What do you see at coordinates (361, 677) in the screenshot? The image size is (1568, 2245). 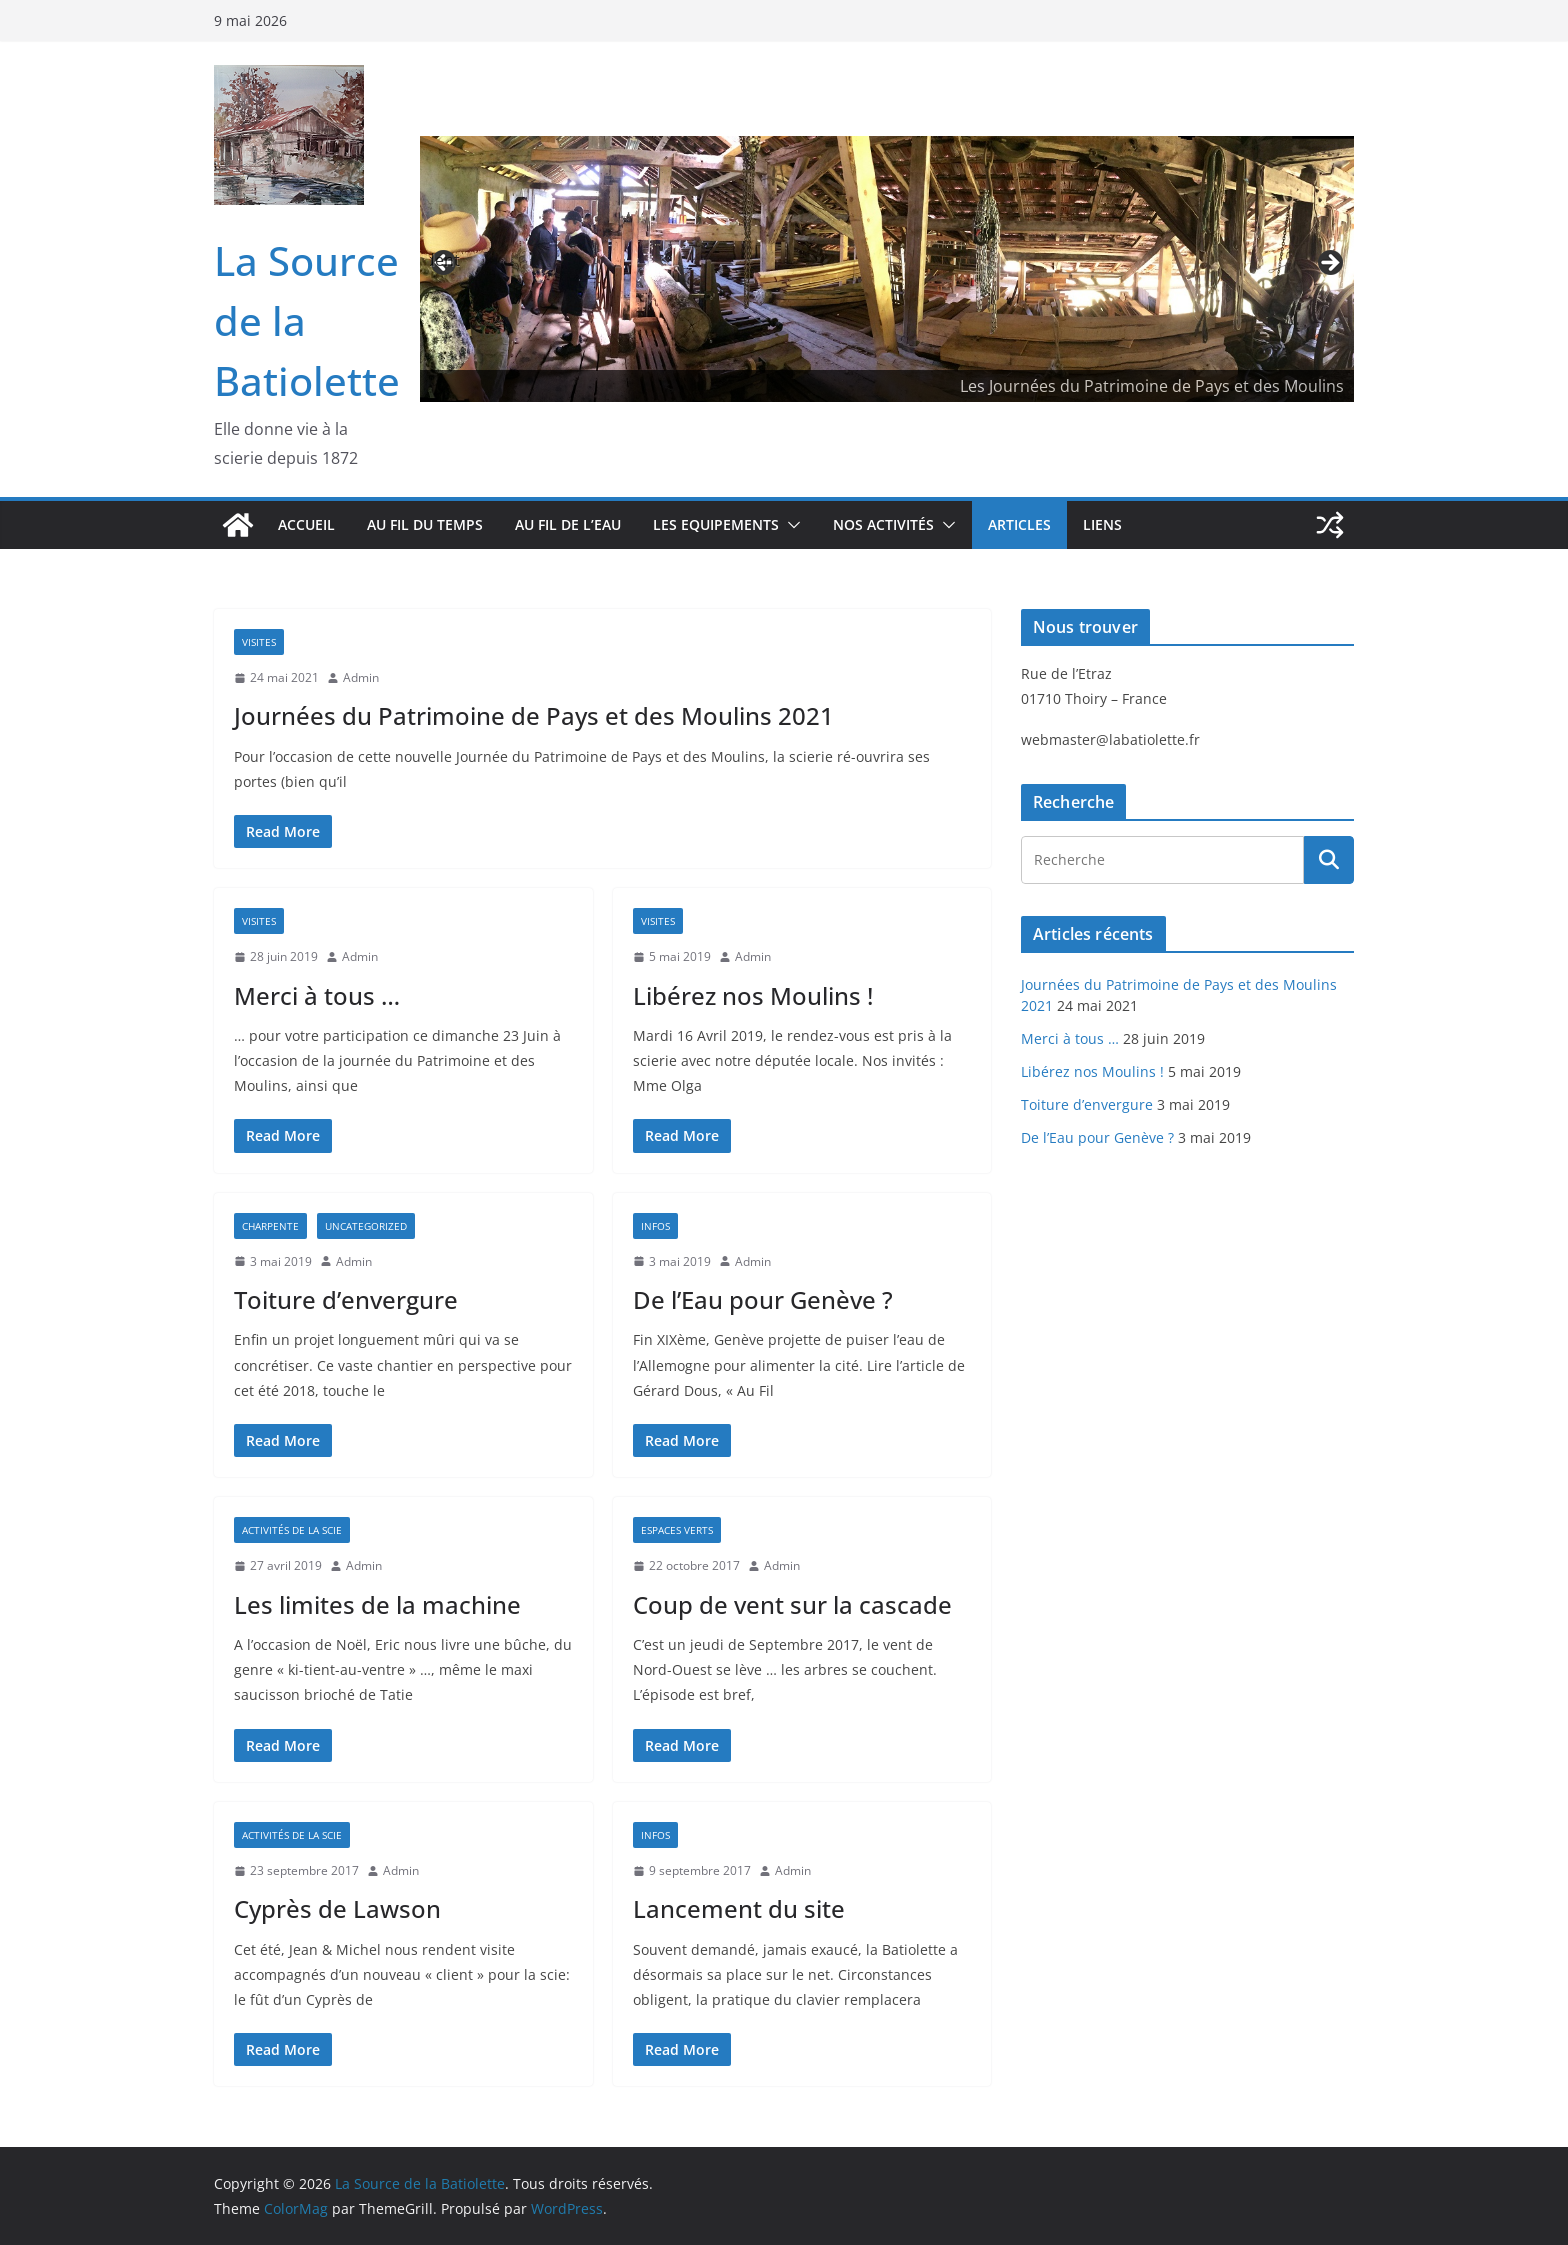 I see `Admin` at bounding box center [361, 677].